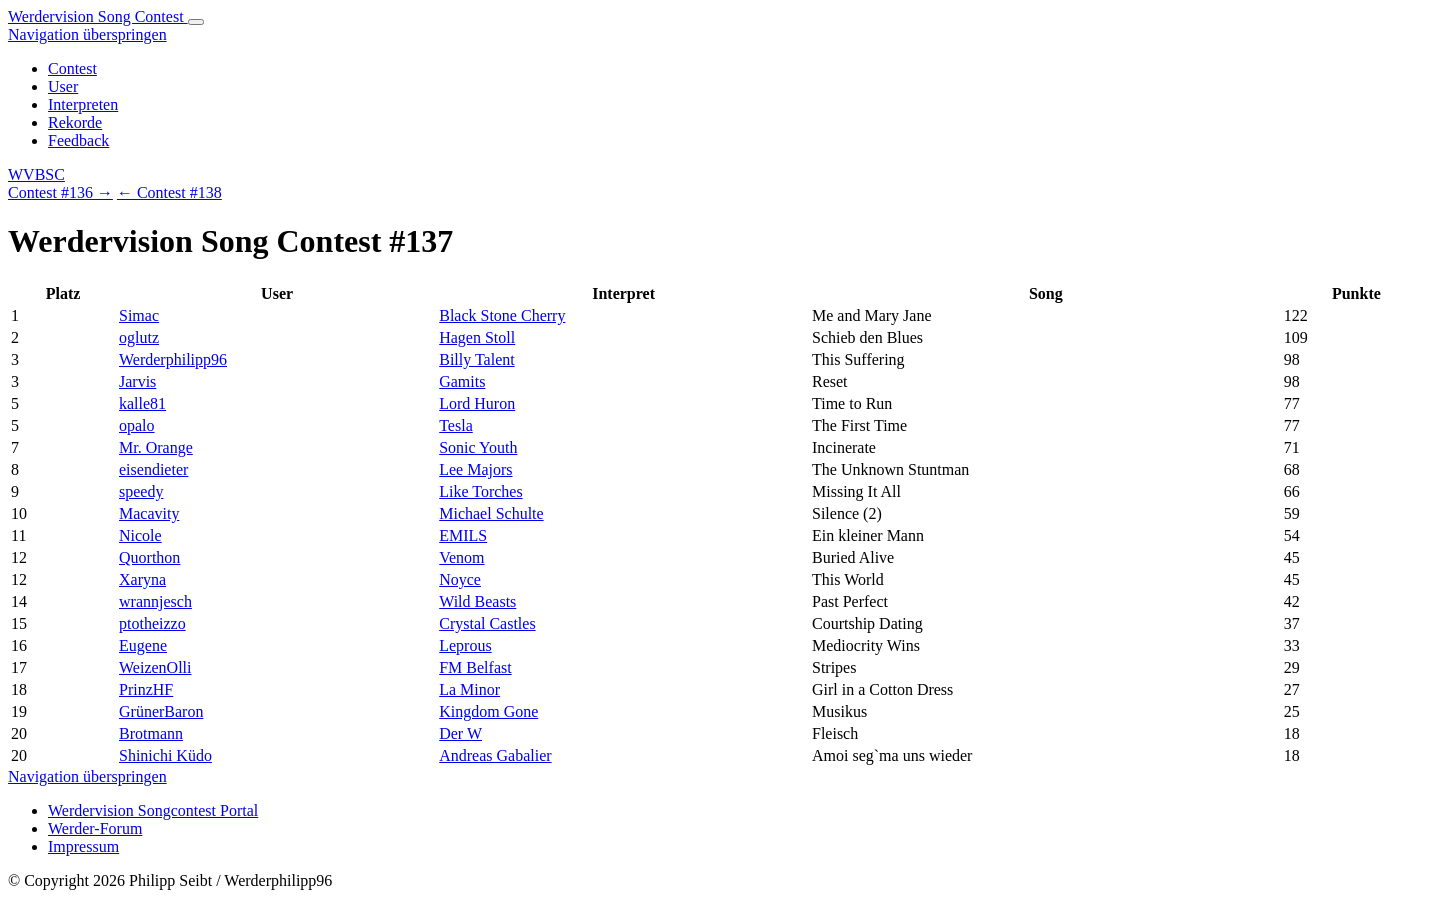 The width and height of the screenshot is (1440, 898). I want to click on eisendieter, so click(153, 469).